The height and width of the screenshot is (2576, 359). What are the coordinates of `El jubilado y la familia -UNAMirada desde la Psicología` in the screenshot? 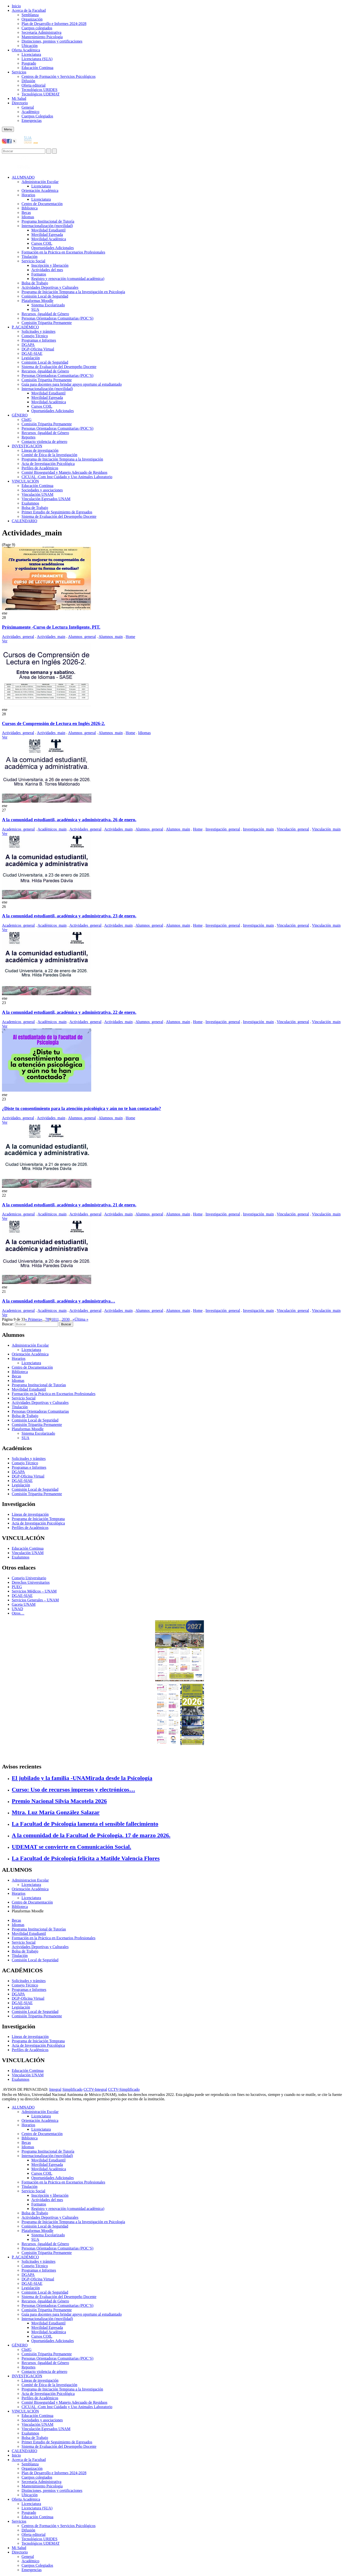 It's located at (82, 1778).